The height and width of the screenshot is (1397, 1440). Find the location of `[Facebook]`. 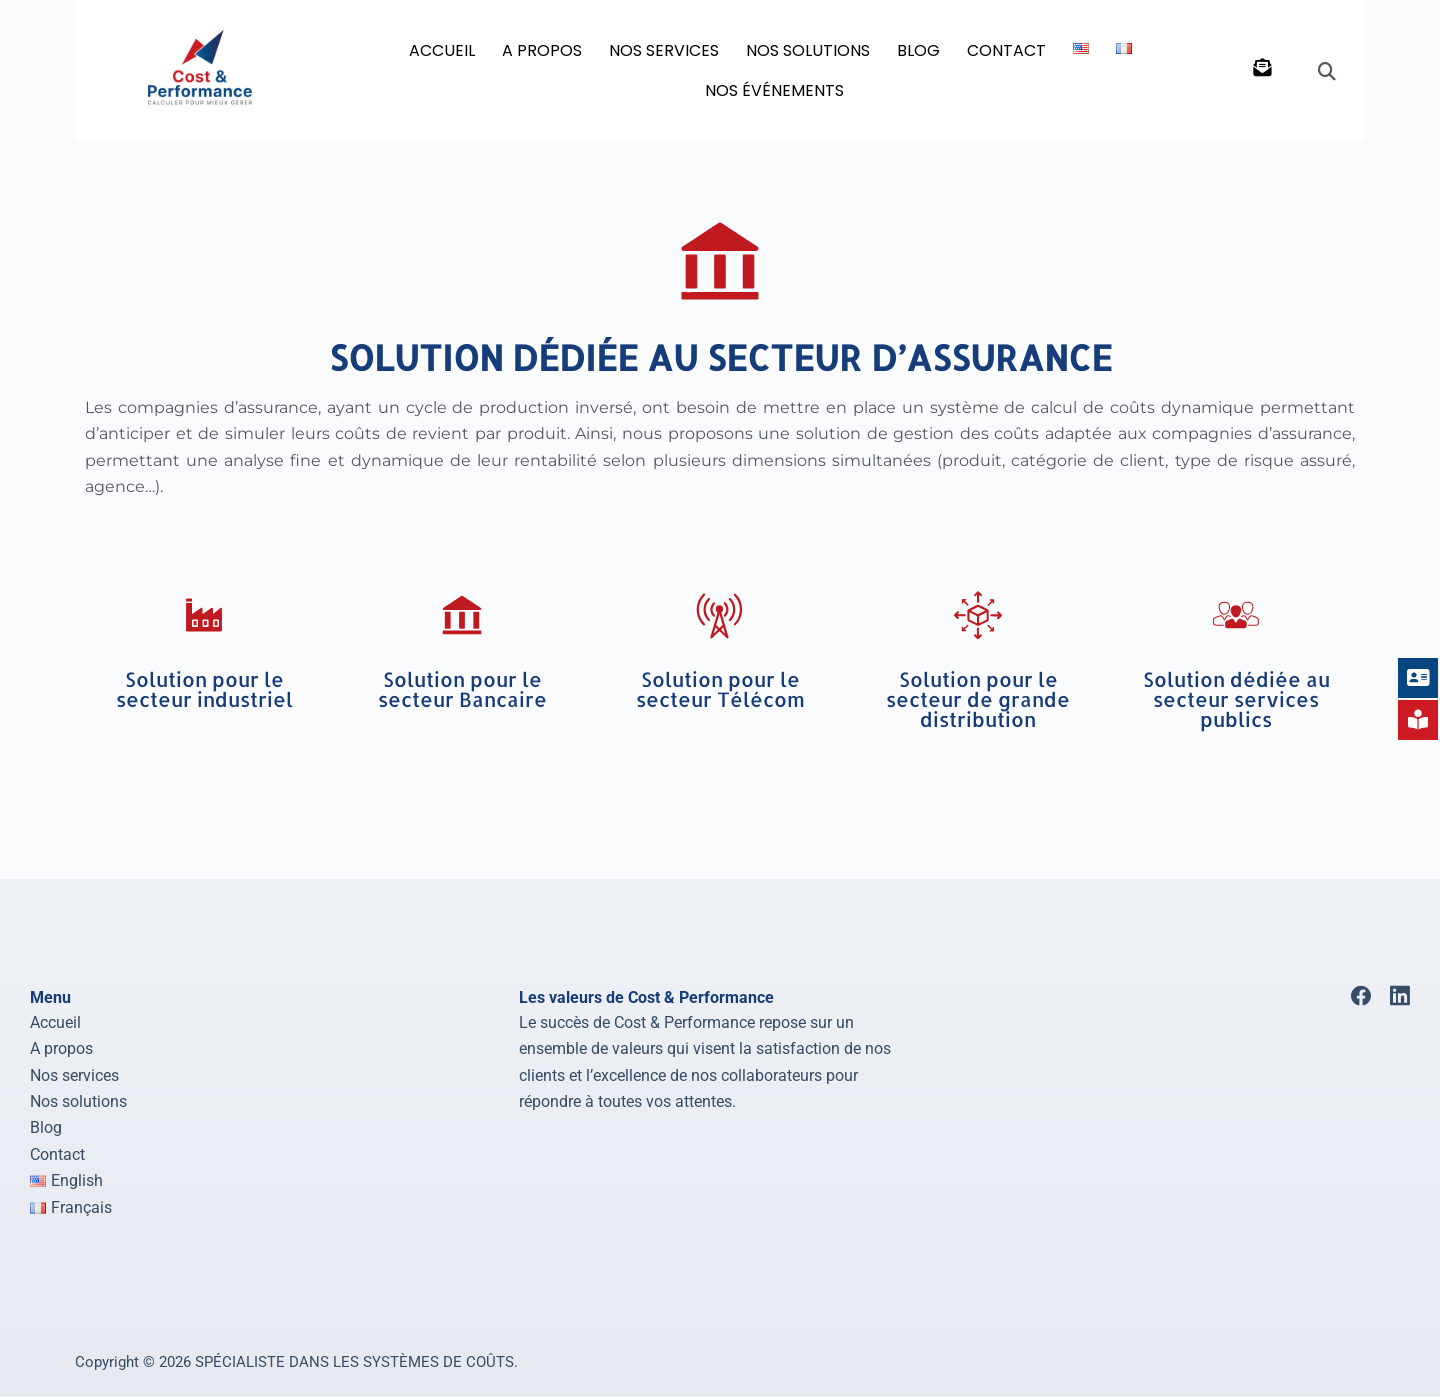

[Facebook] is located at coordinates (1361, 995).